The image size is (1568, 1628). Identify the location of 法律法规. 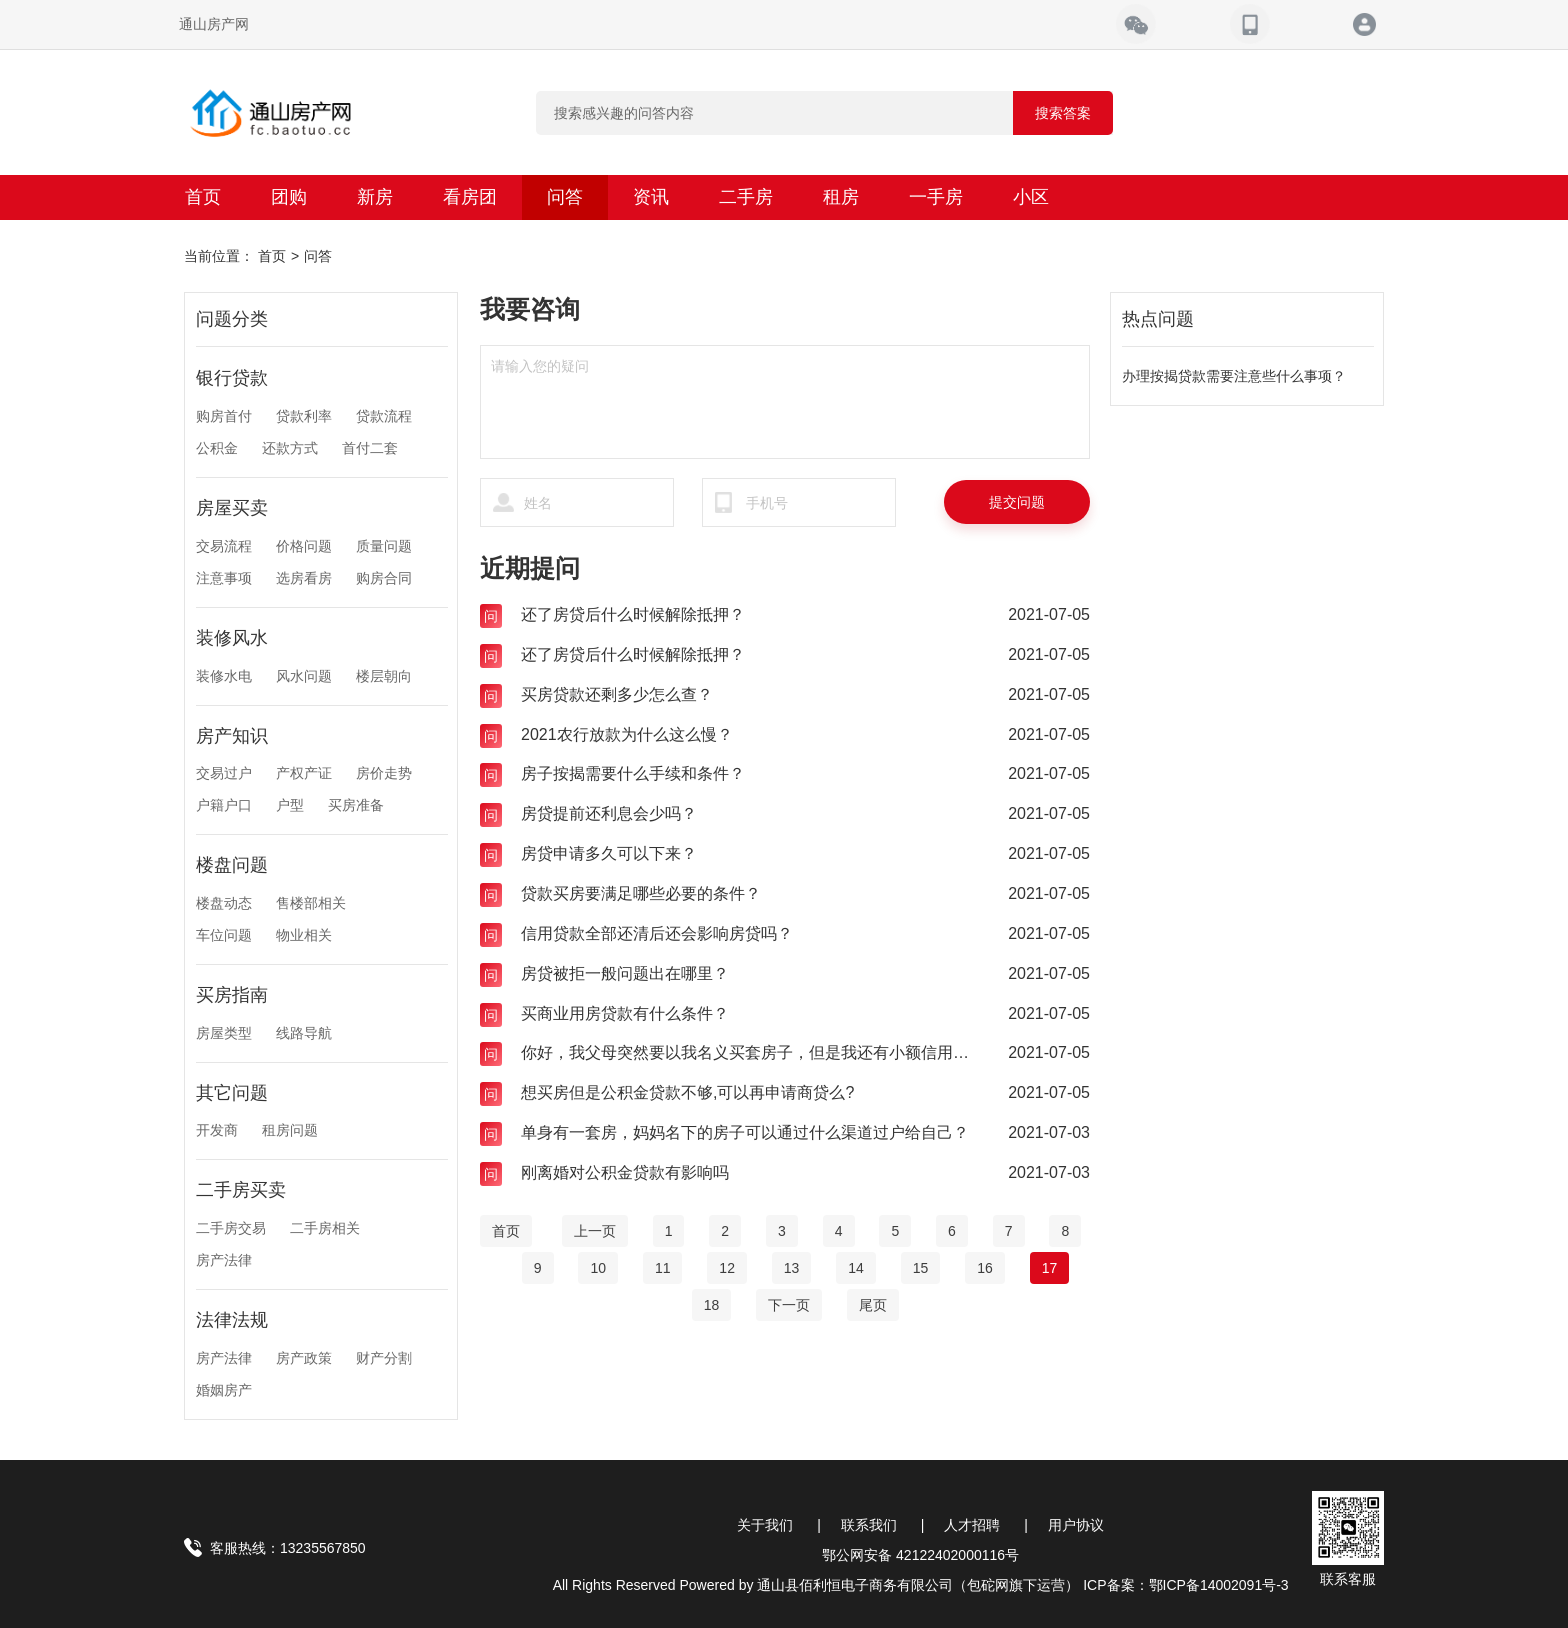
(232, 1320).